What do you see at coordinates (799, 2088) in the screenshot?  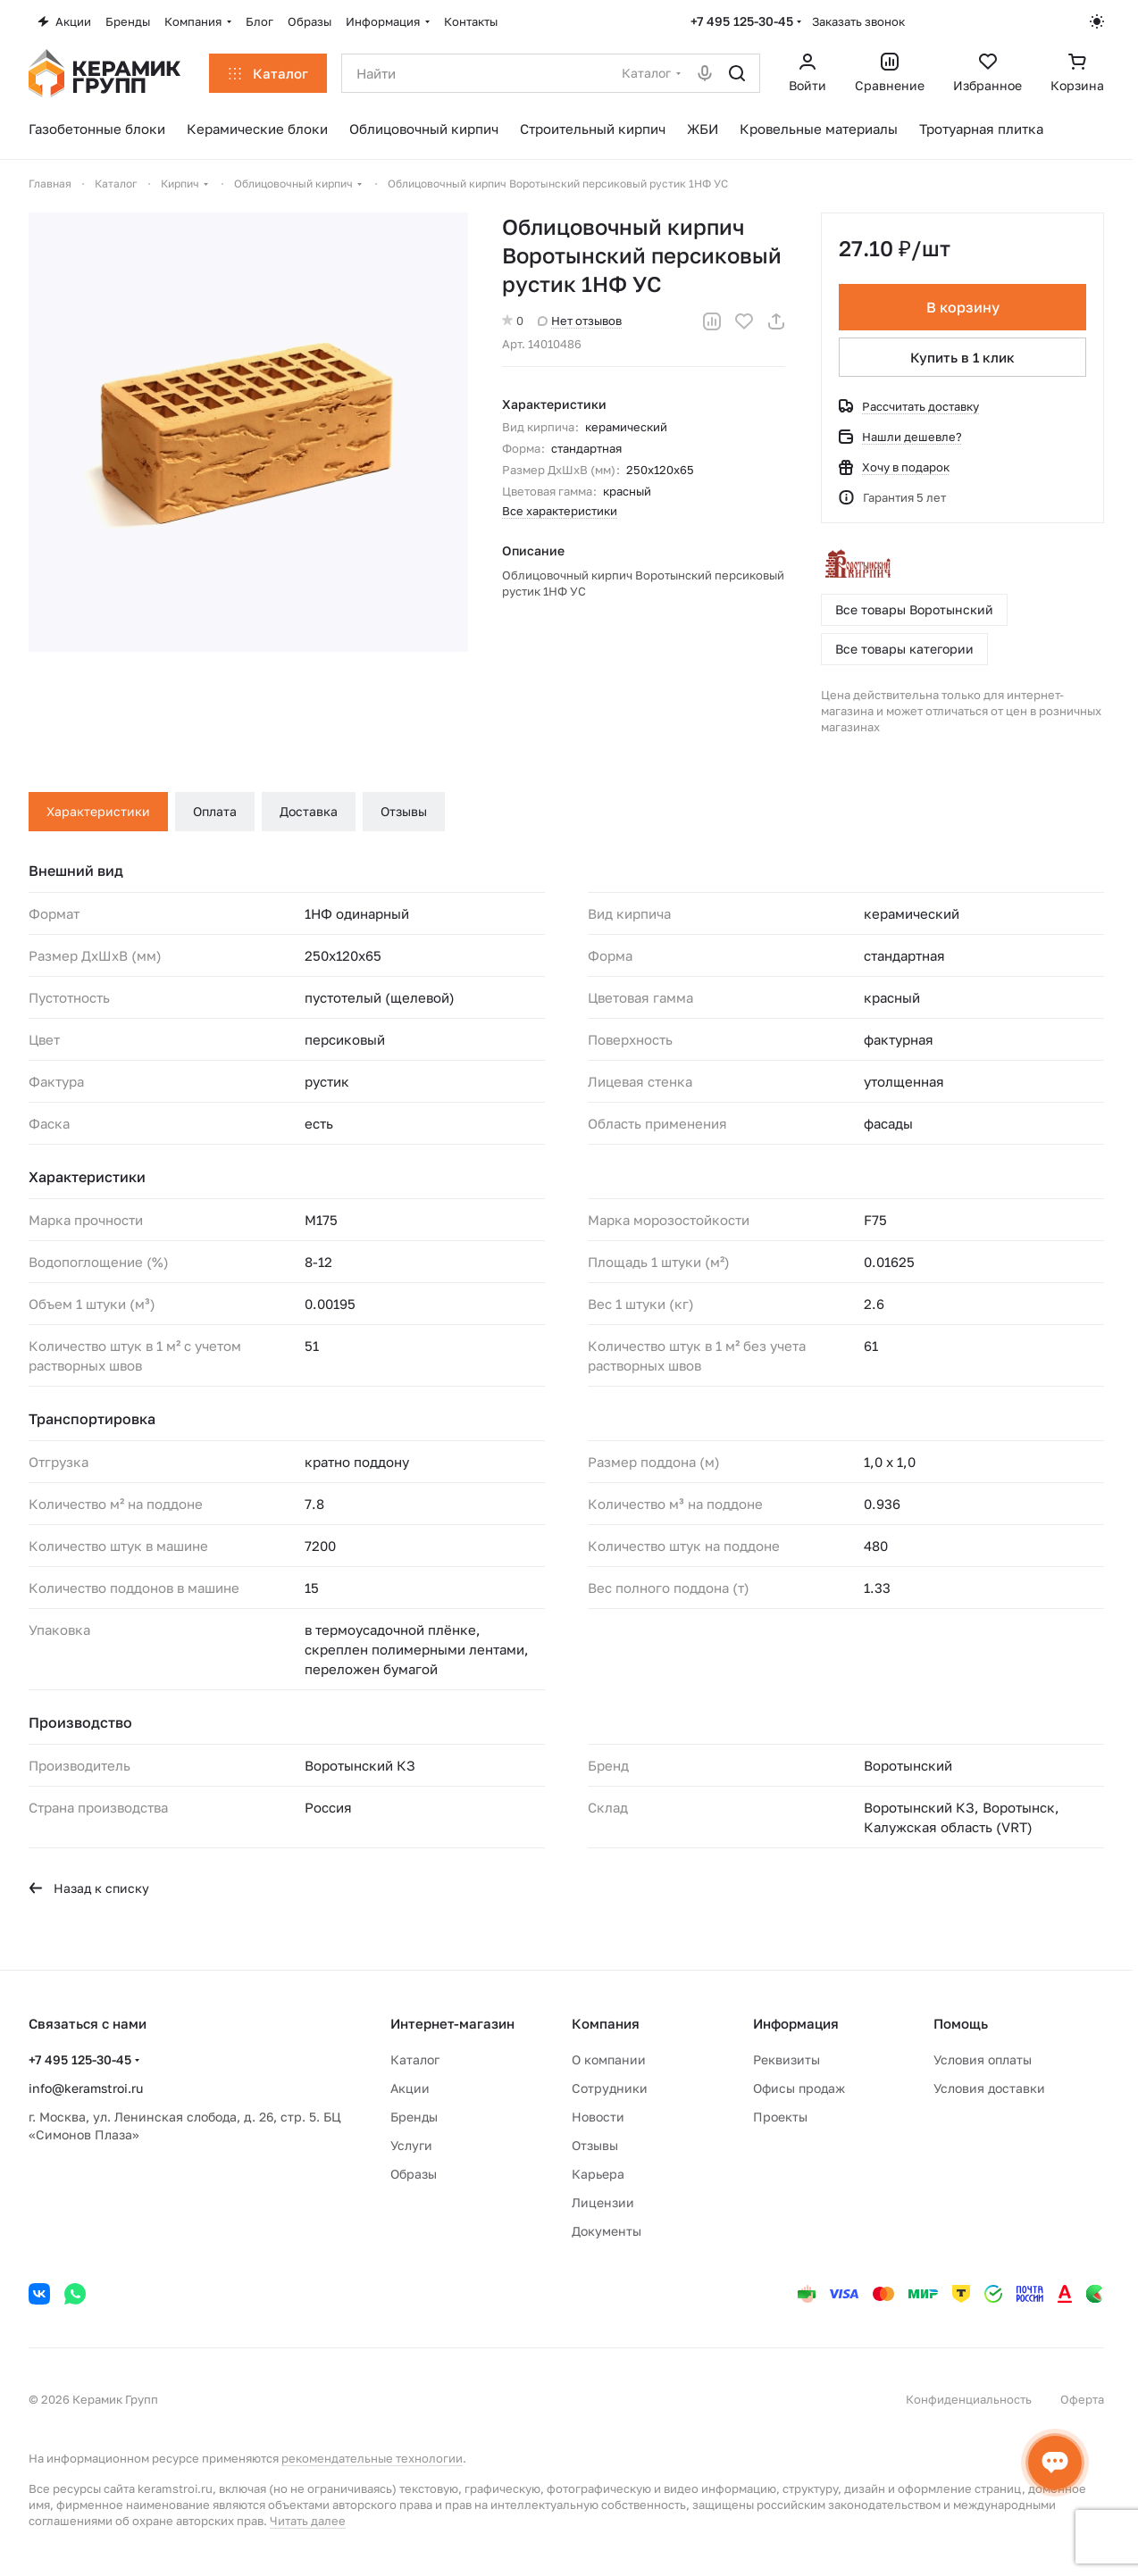 I see `Офисы продаж` at bounding box center [799, 2088].